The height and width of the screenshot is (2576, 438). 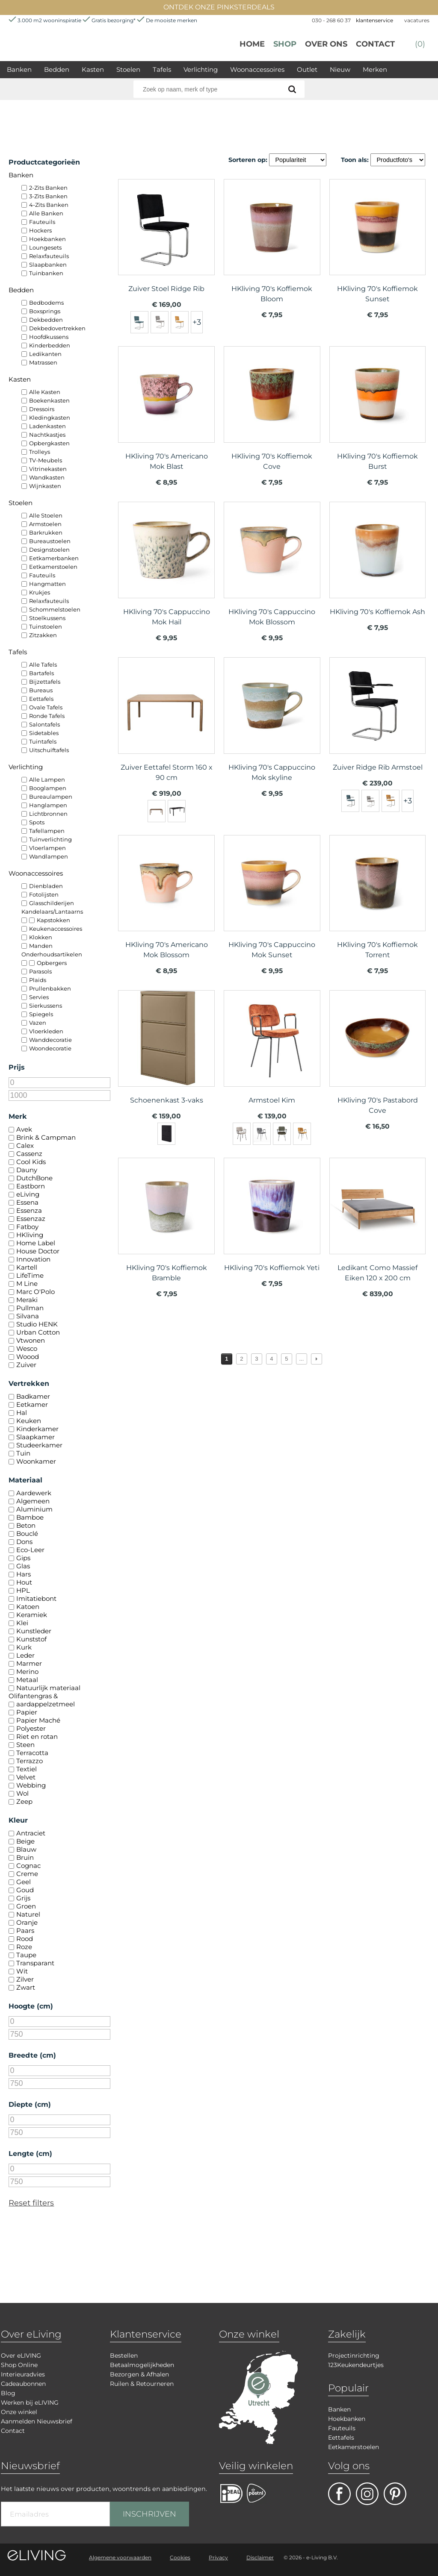 What do you see at coordinates (252, 44) in the screenshot?
I see `Home` at bounding box center [252, 44].